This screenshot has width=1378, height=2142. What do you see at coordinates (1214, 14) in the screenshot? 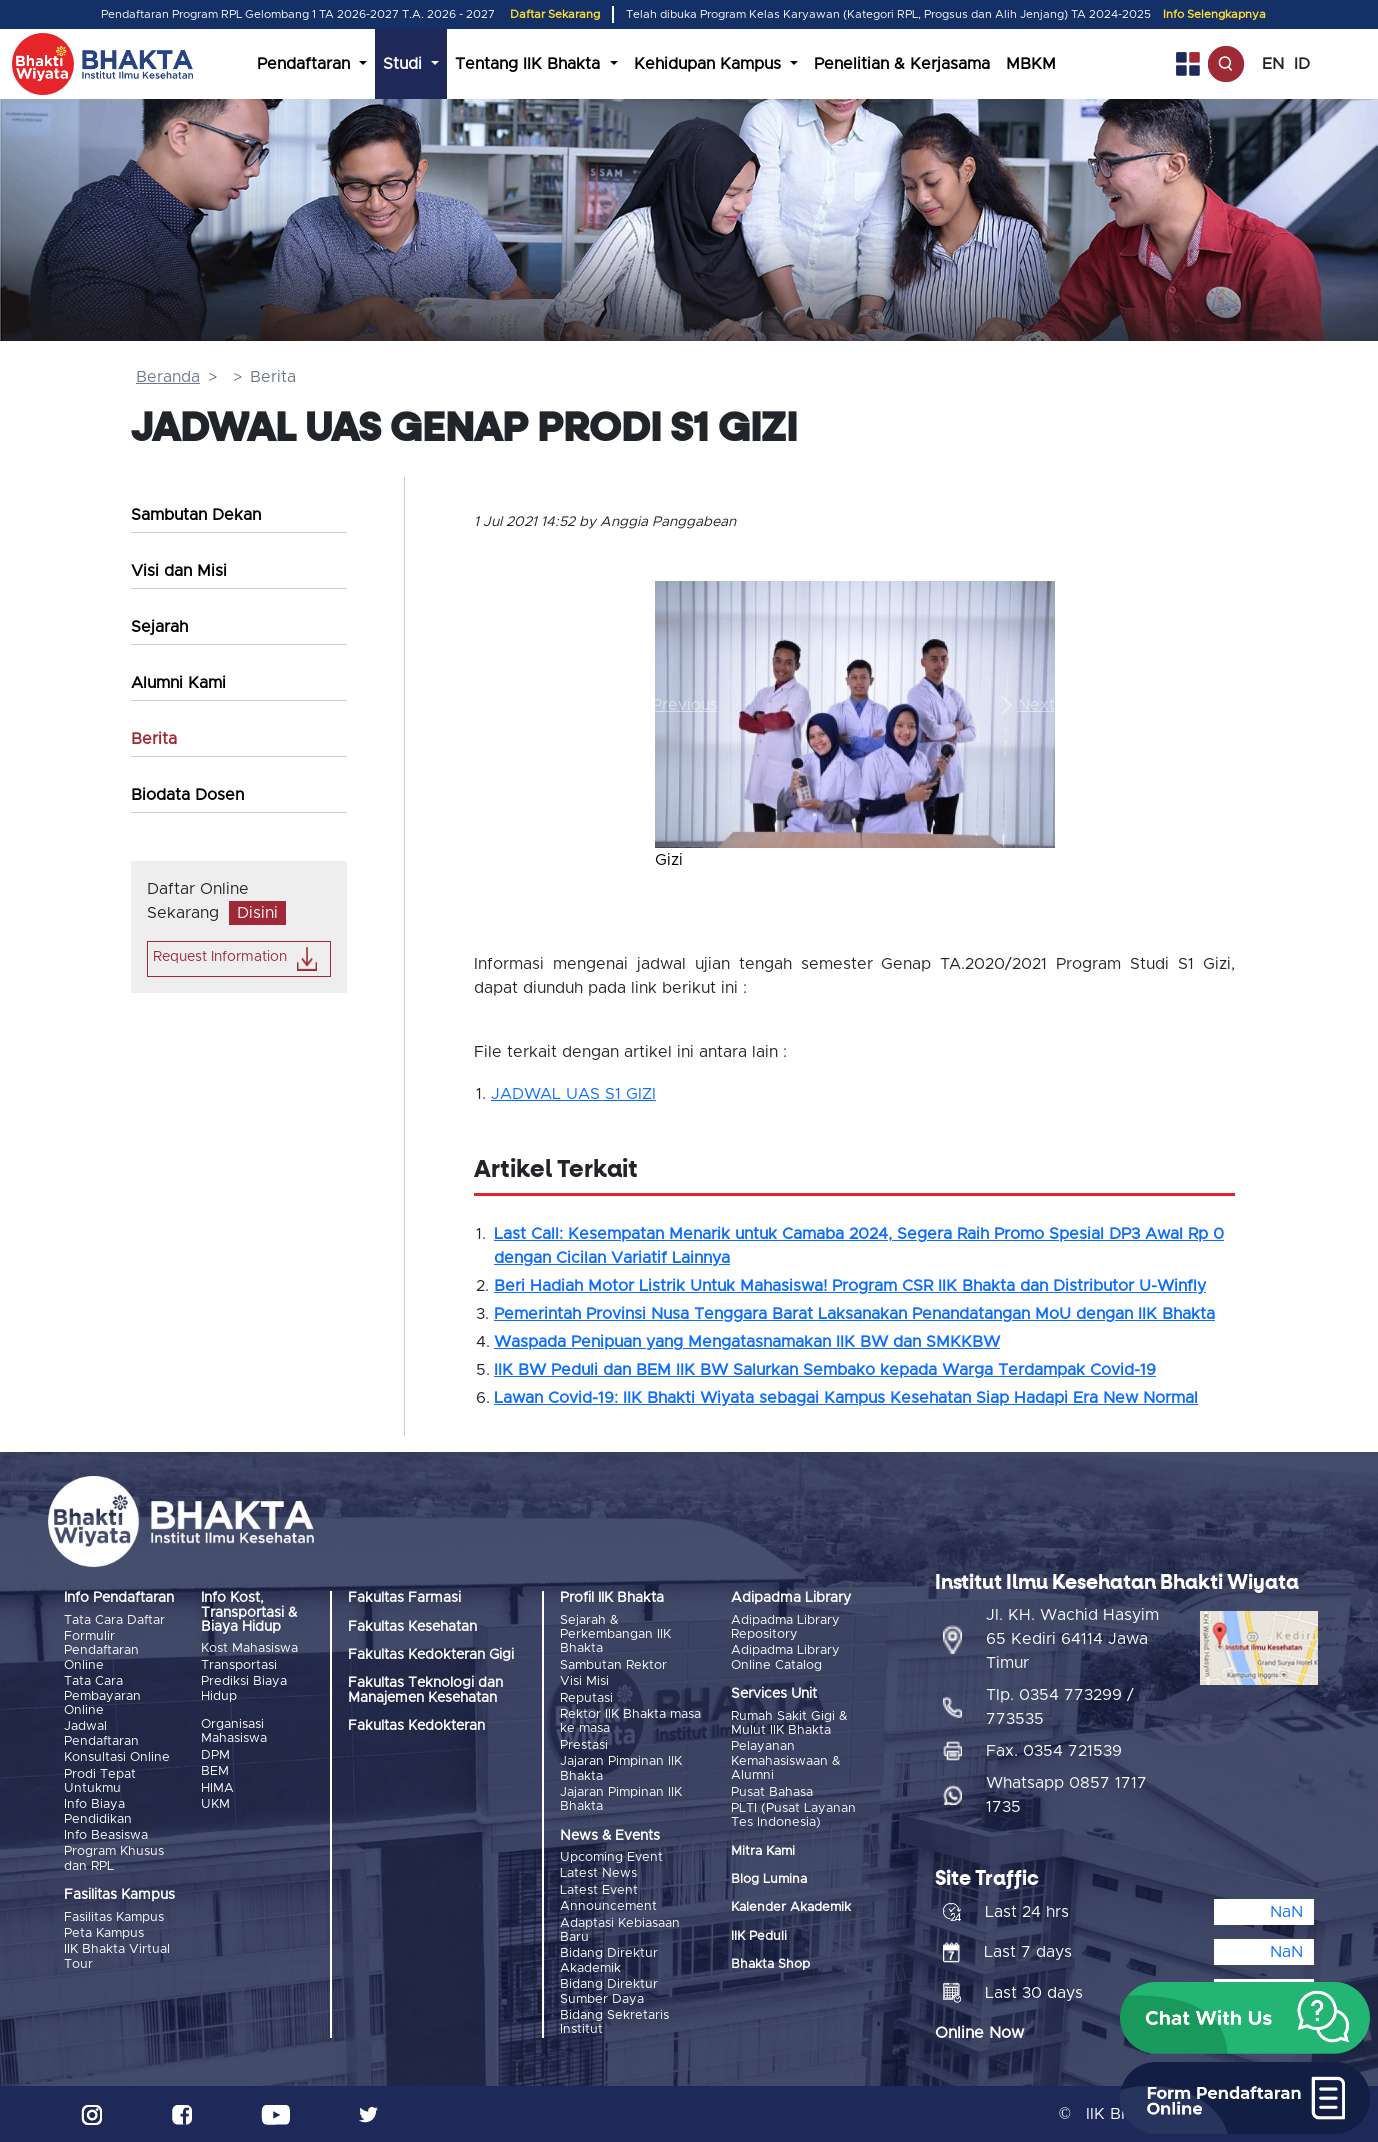
I see `Info Selengkapnya` at bounding box center [1214, 14].